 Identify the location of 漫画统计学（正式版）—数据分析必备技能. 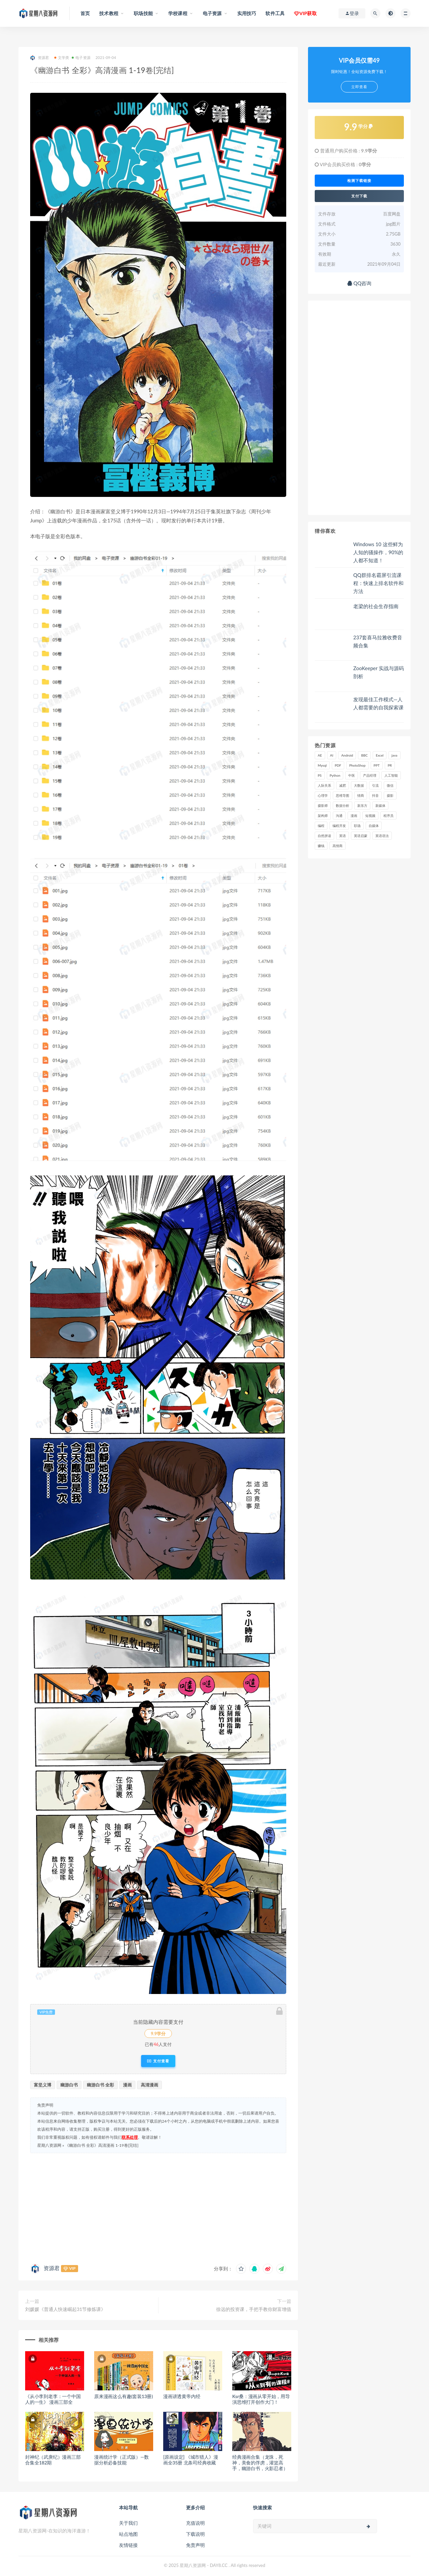
(121, 2459).